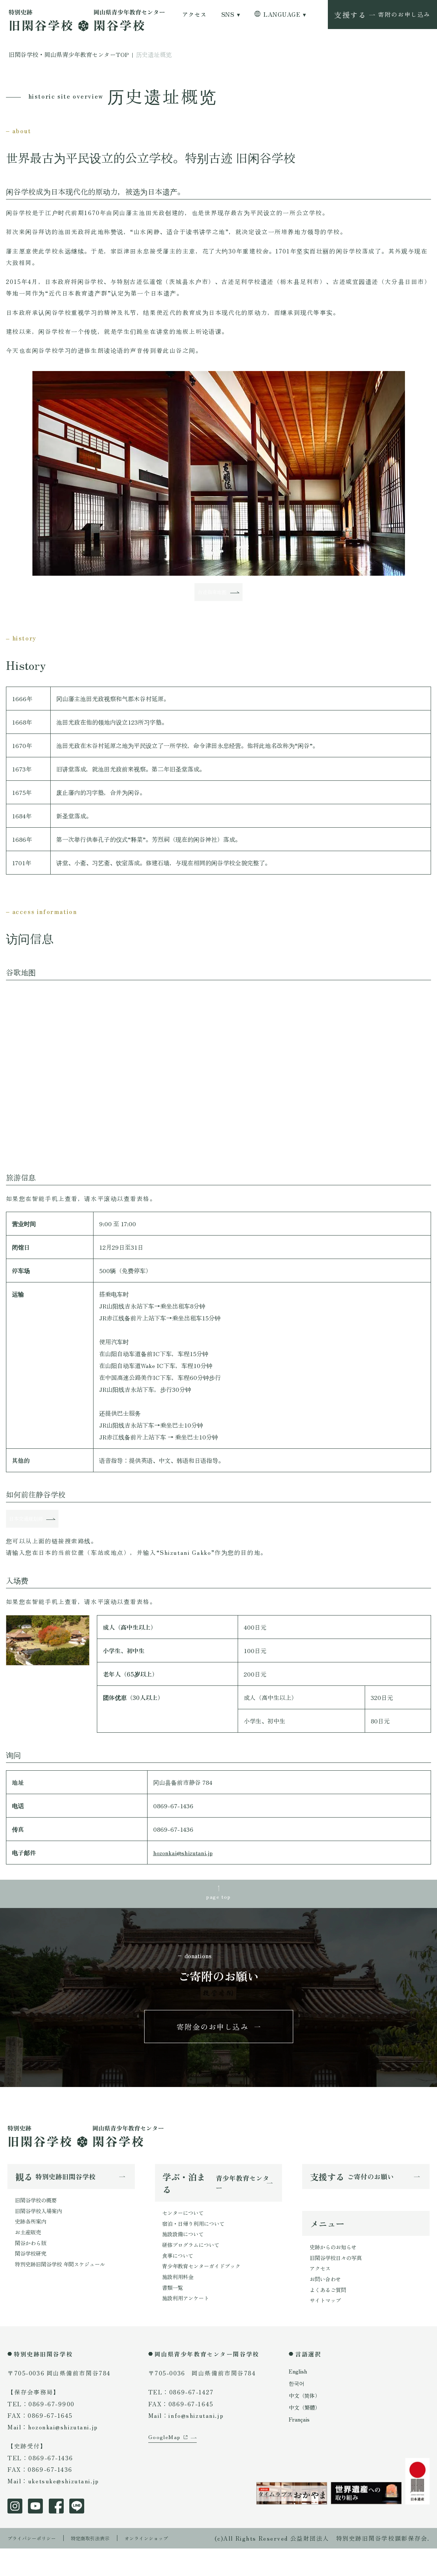  I want to click on 書類一覧, so click(174, 2314).